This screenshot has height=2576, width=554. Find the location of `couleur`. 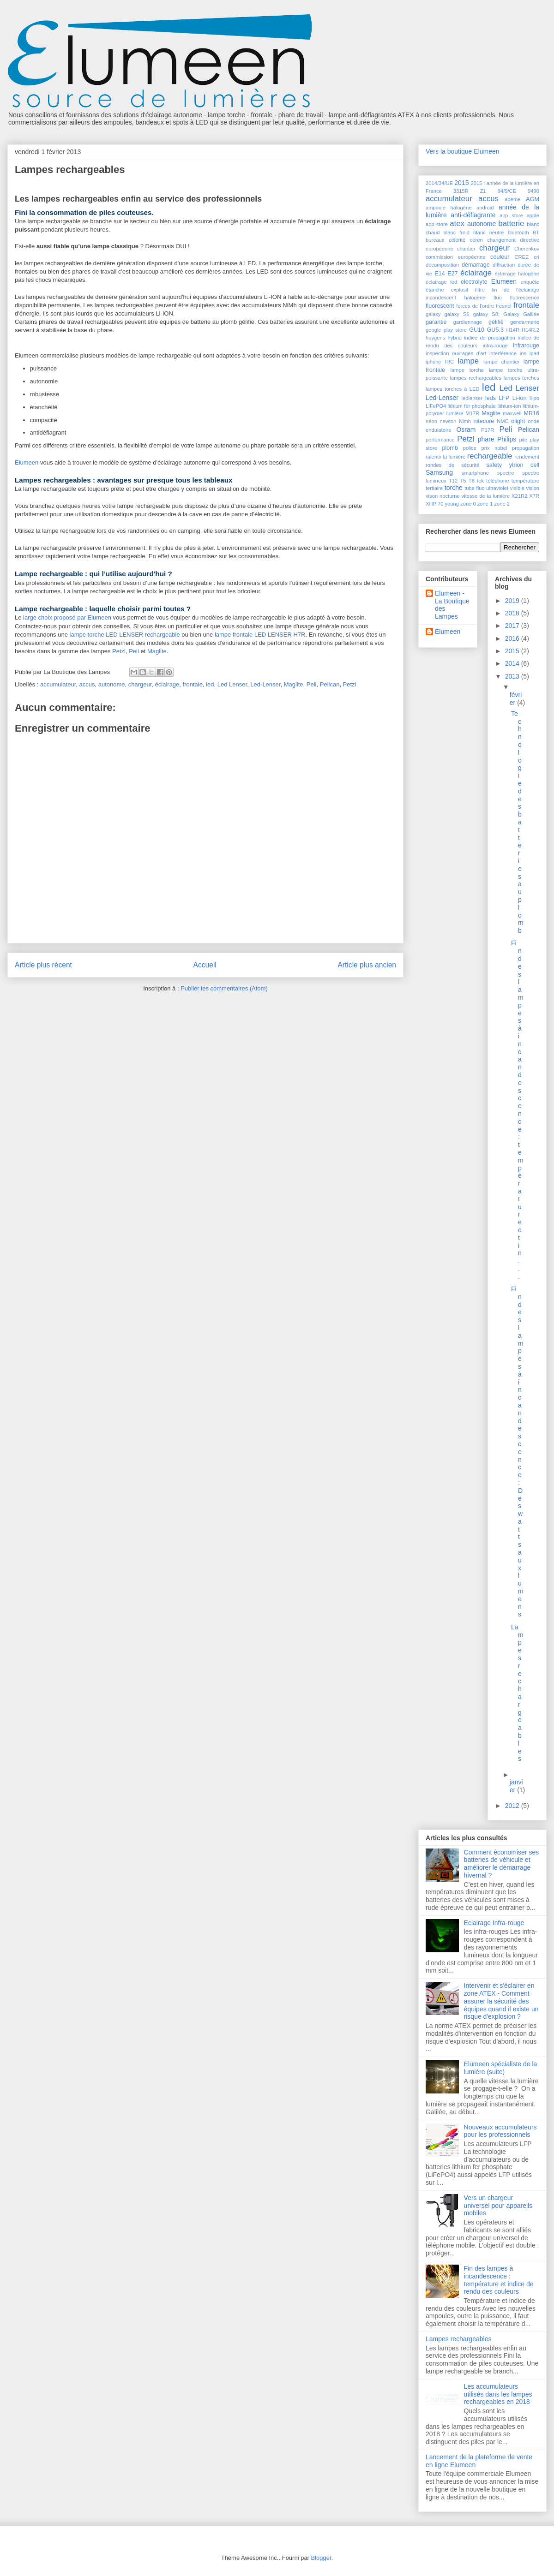

couleur is located at coordinates (499, 257).